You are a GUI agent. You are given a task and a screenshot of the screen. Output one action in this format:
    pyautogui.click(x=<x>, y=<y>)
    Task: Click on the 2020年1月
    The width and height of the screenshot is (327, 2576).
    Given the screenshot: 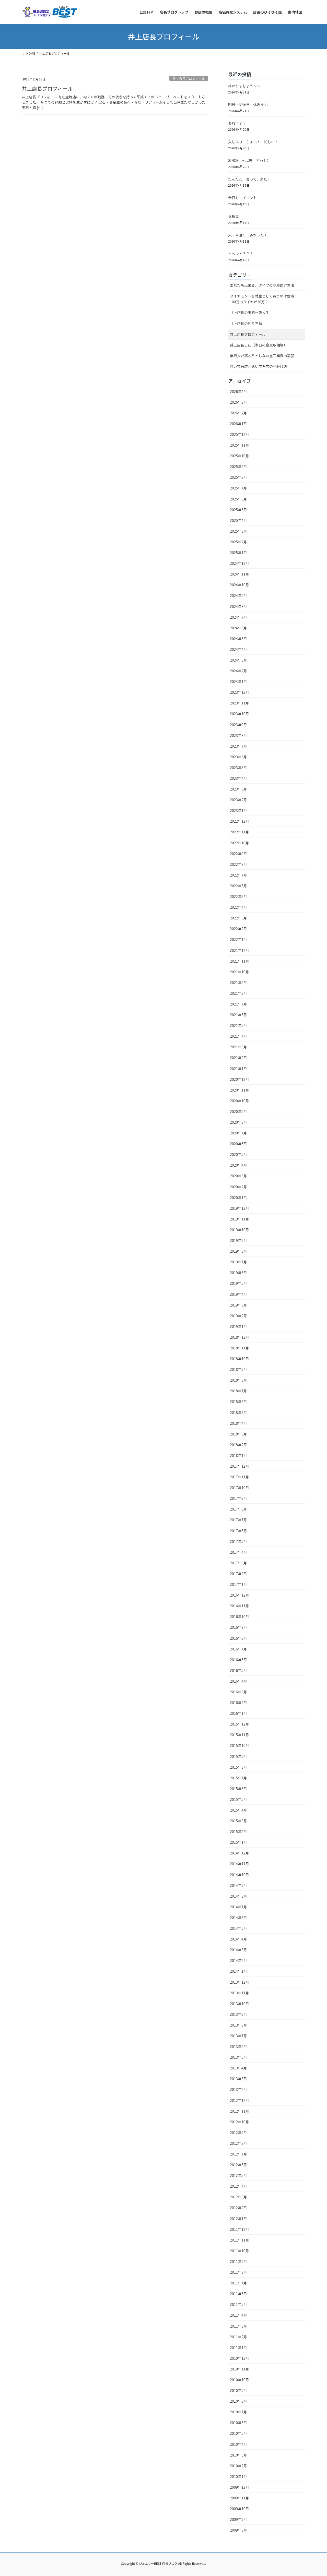 What is the action you would take?
    pyautogui.click(x=238, y=1197)
    